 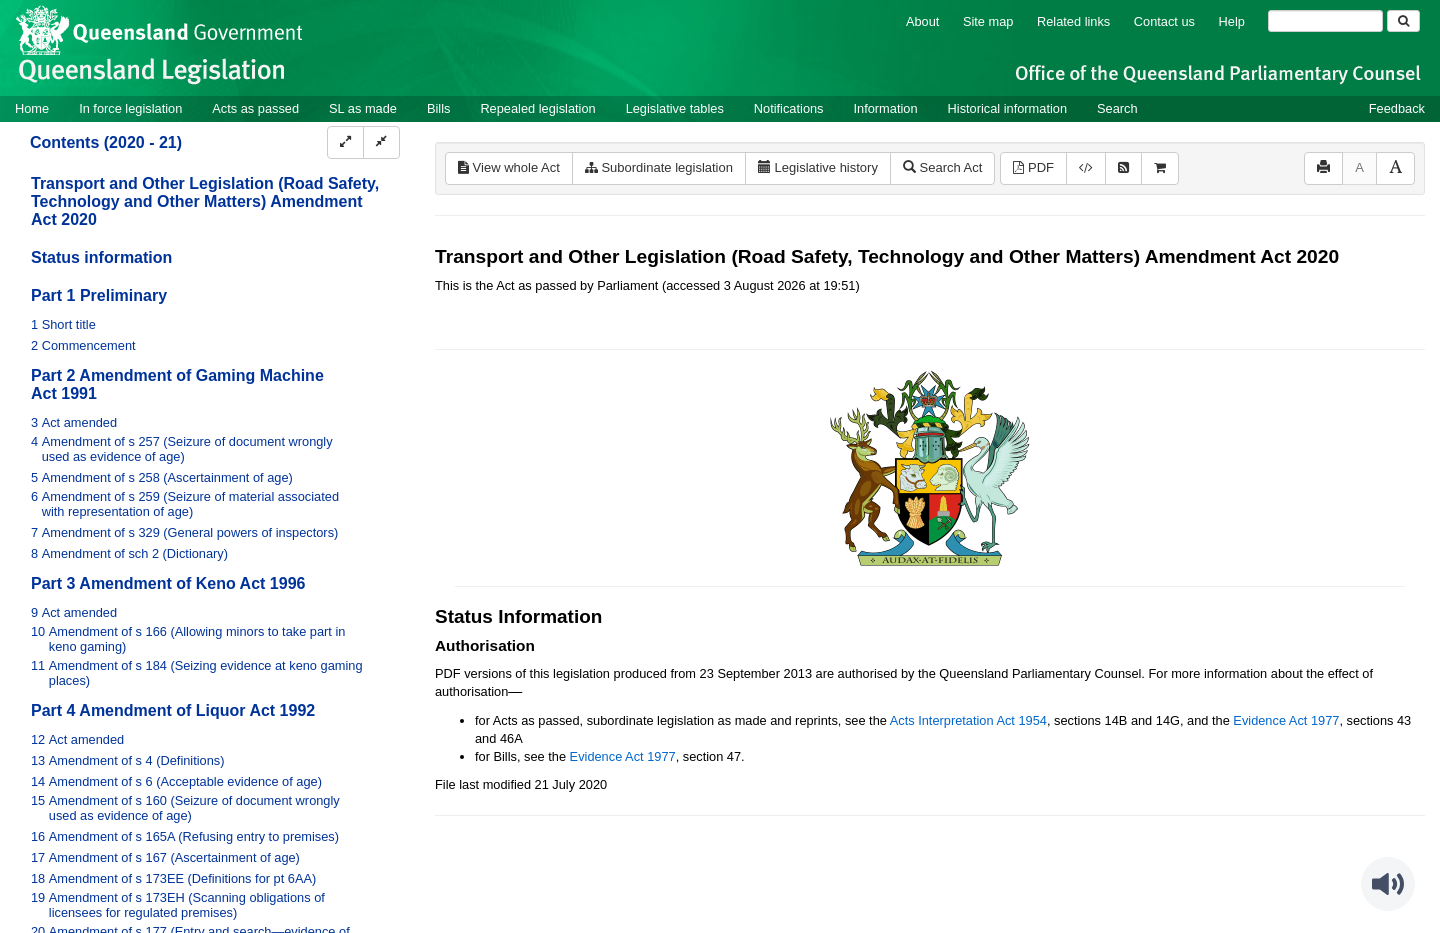 I want to click on About, so click(x=922, y=21).